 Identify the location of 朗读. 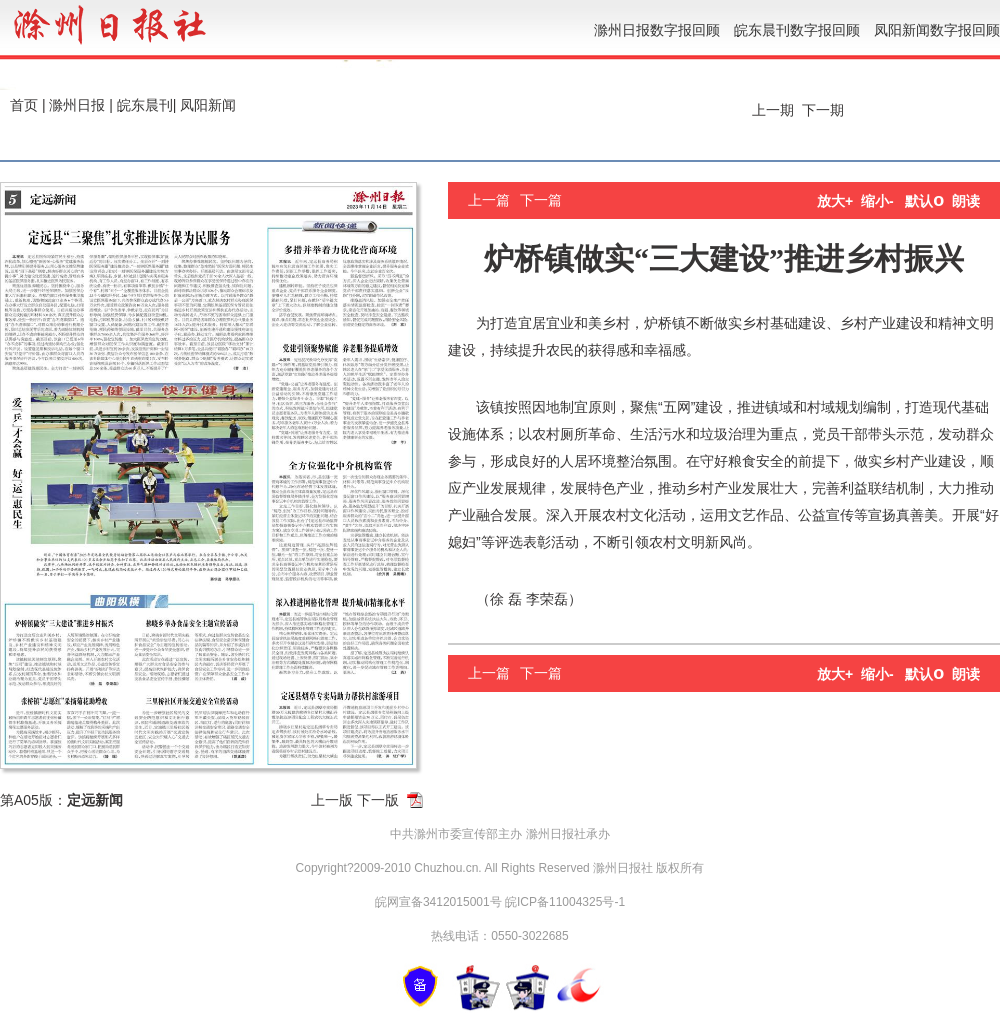
(966, 201).